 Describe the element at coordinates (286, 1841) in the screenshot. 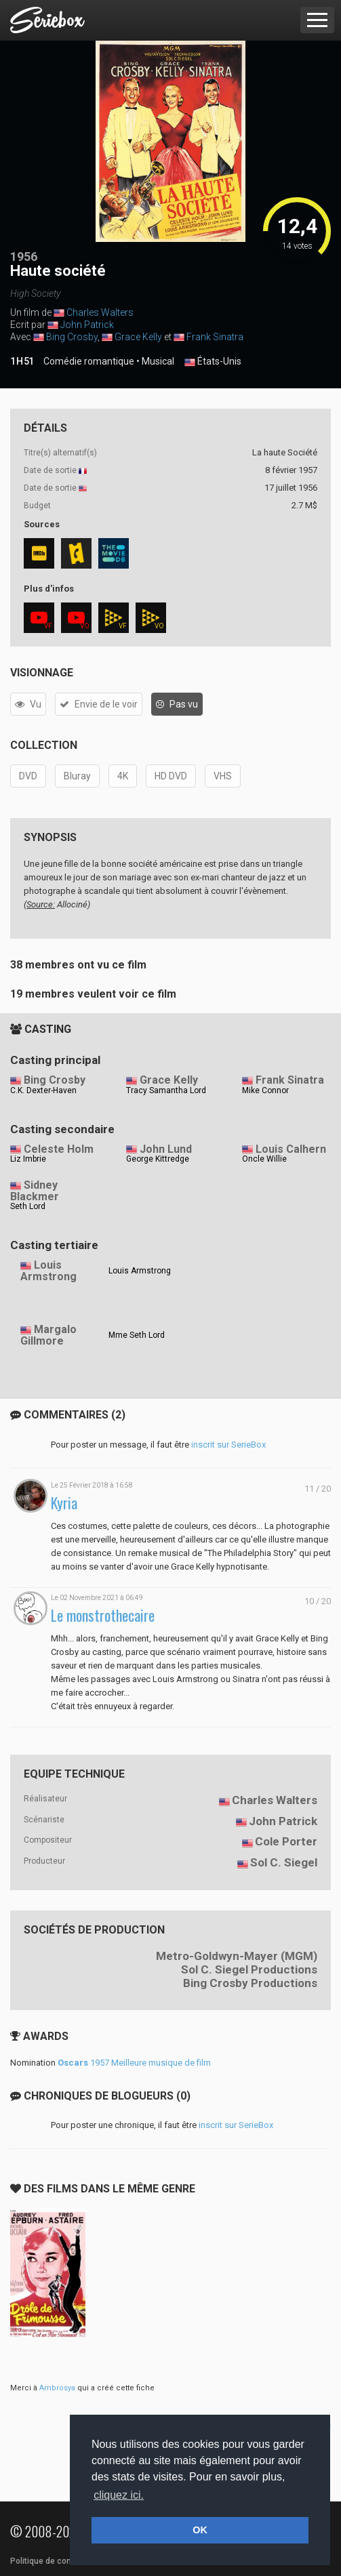

I see `Cole Porter` at that location.